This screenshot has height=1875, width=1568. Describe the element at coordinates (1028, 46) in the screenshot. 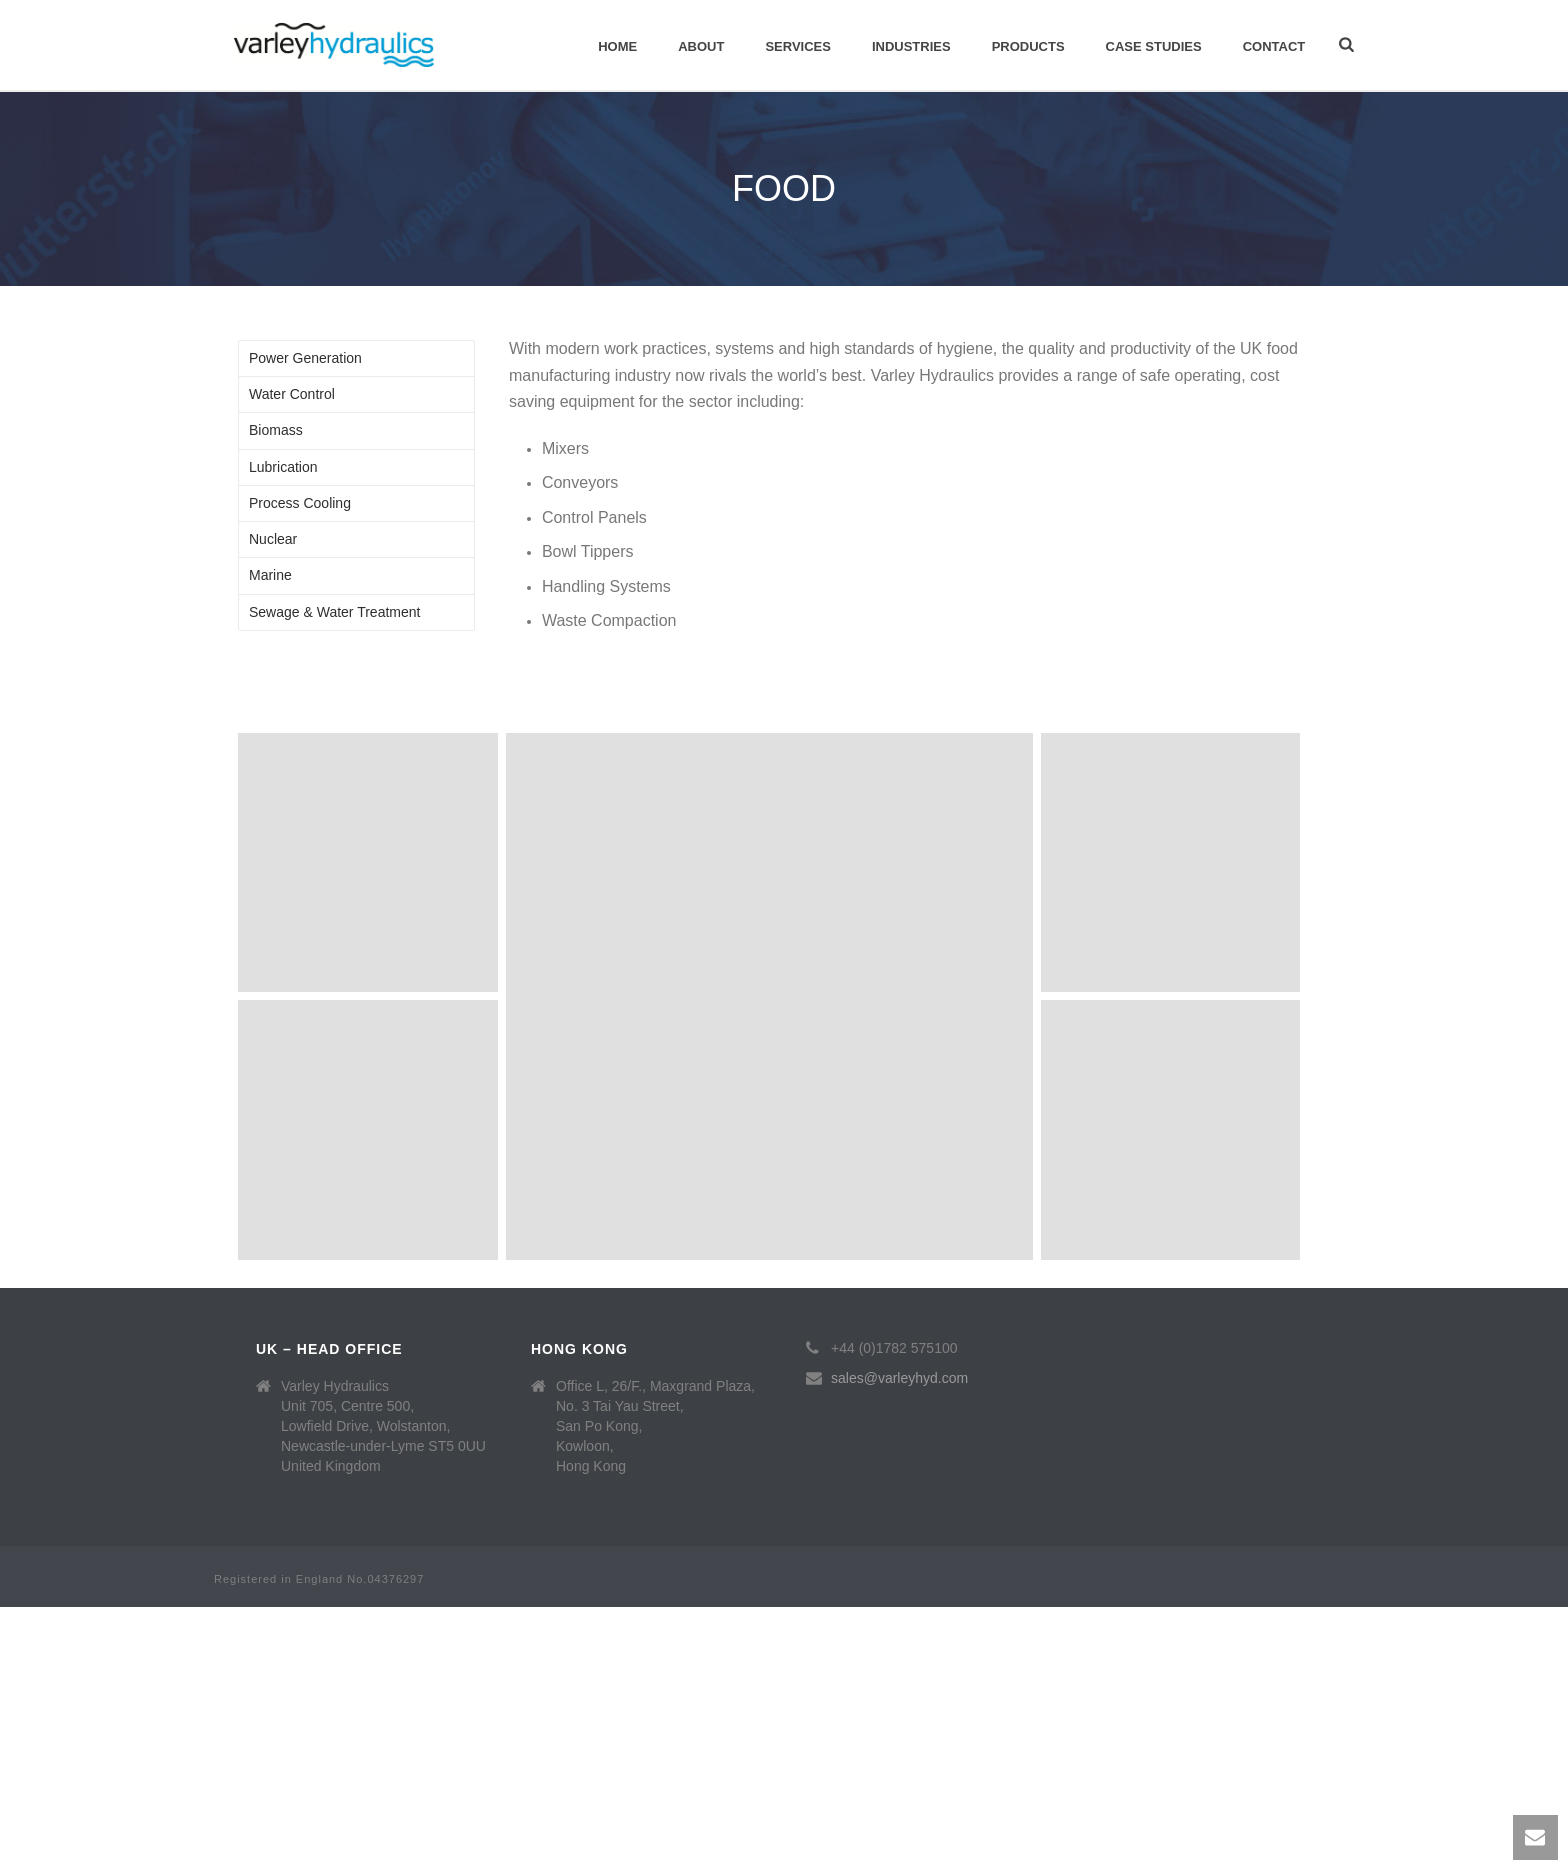

I see `Products` at that location.